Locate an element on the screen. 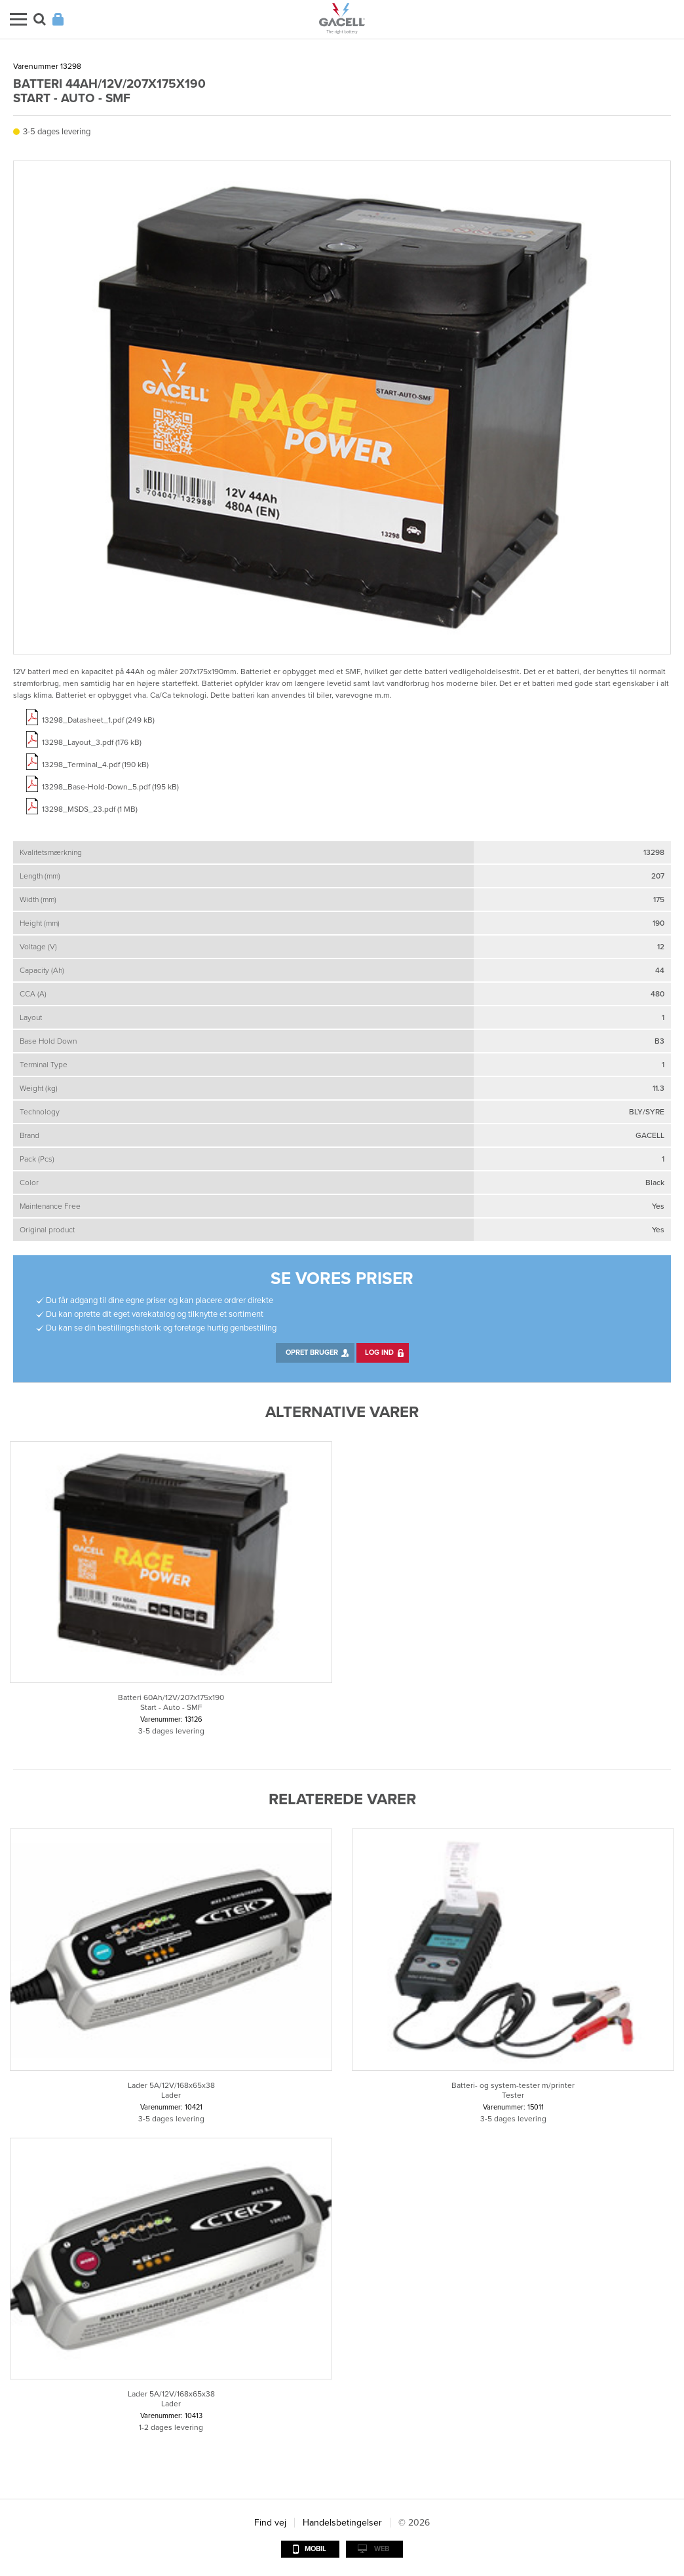 This screenshot has height=2576, width=684. 13298_Terminal_4.pdf (190 kB) is located at coordinates (95, 764).